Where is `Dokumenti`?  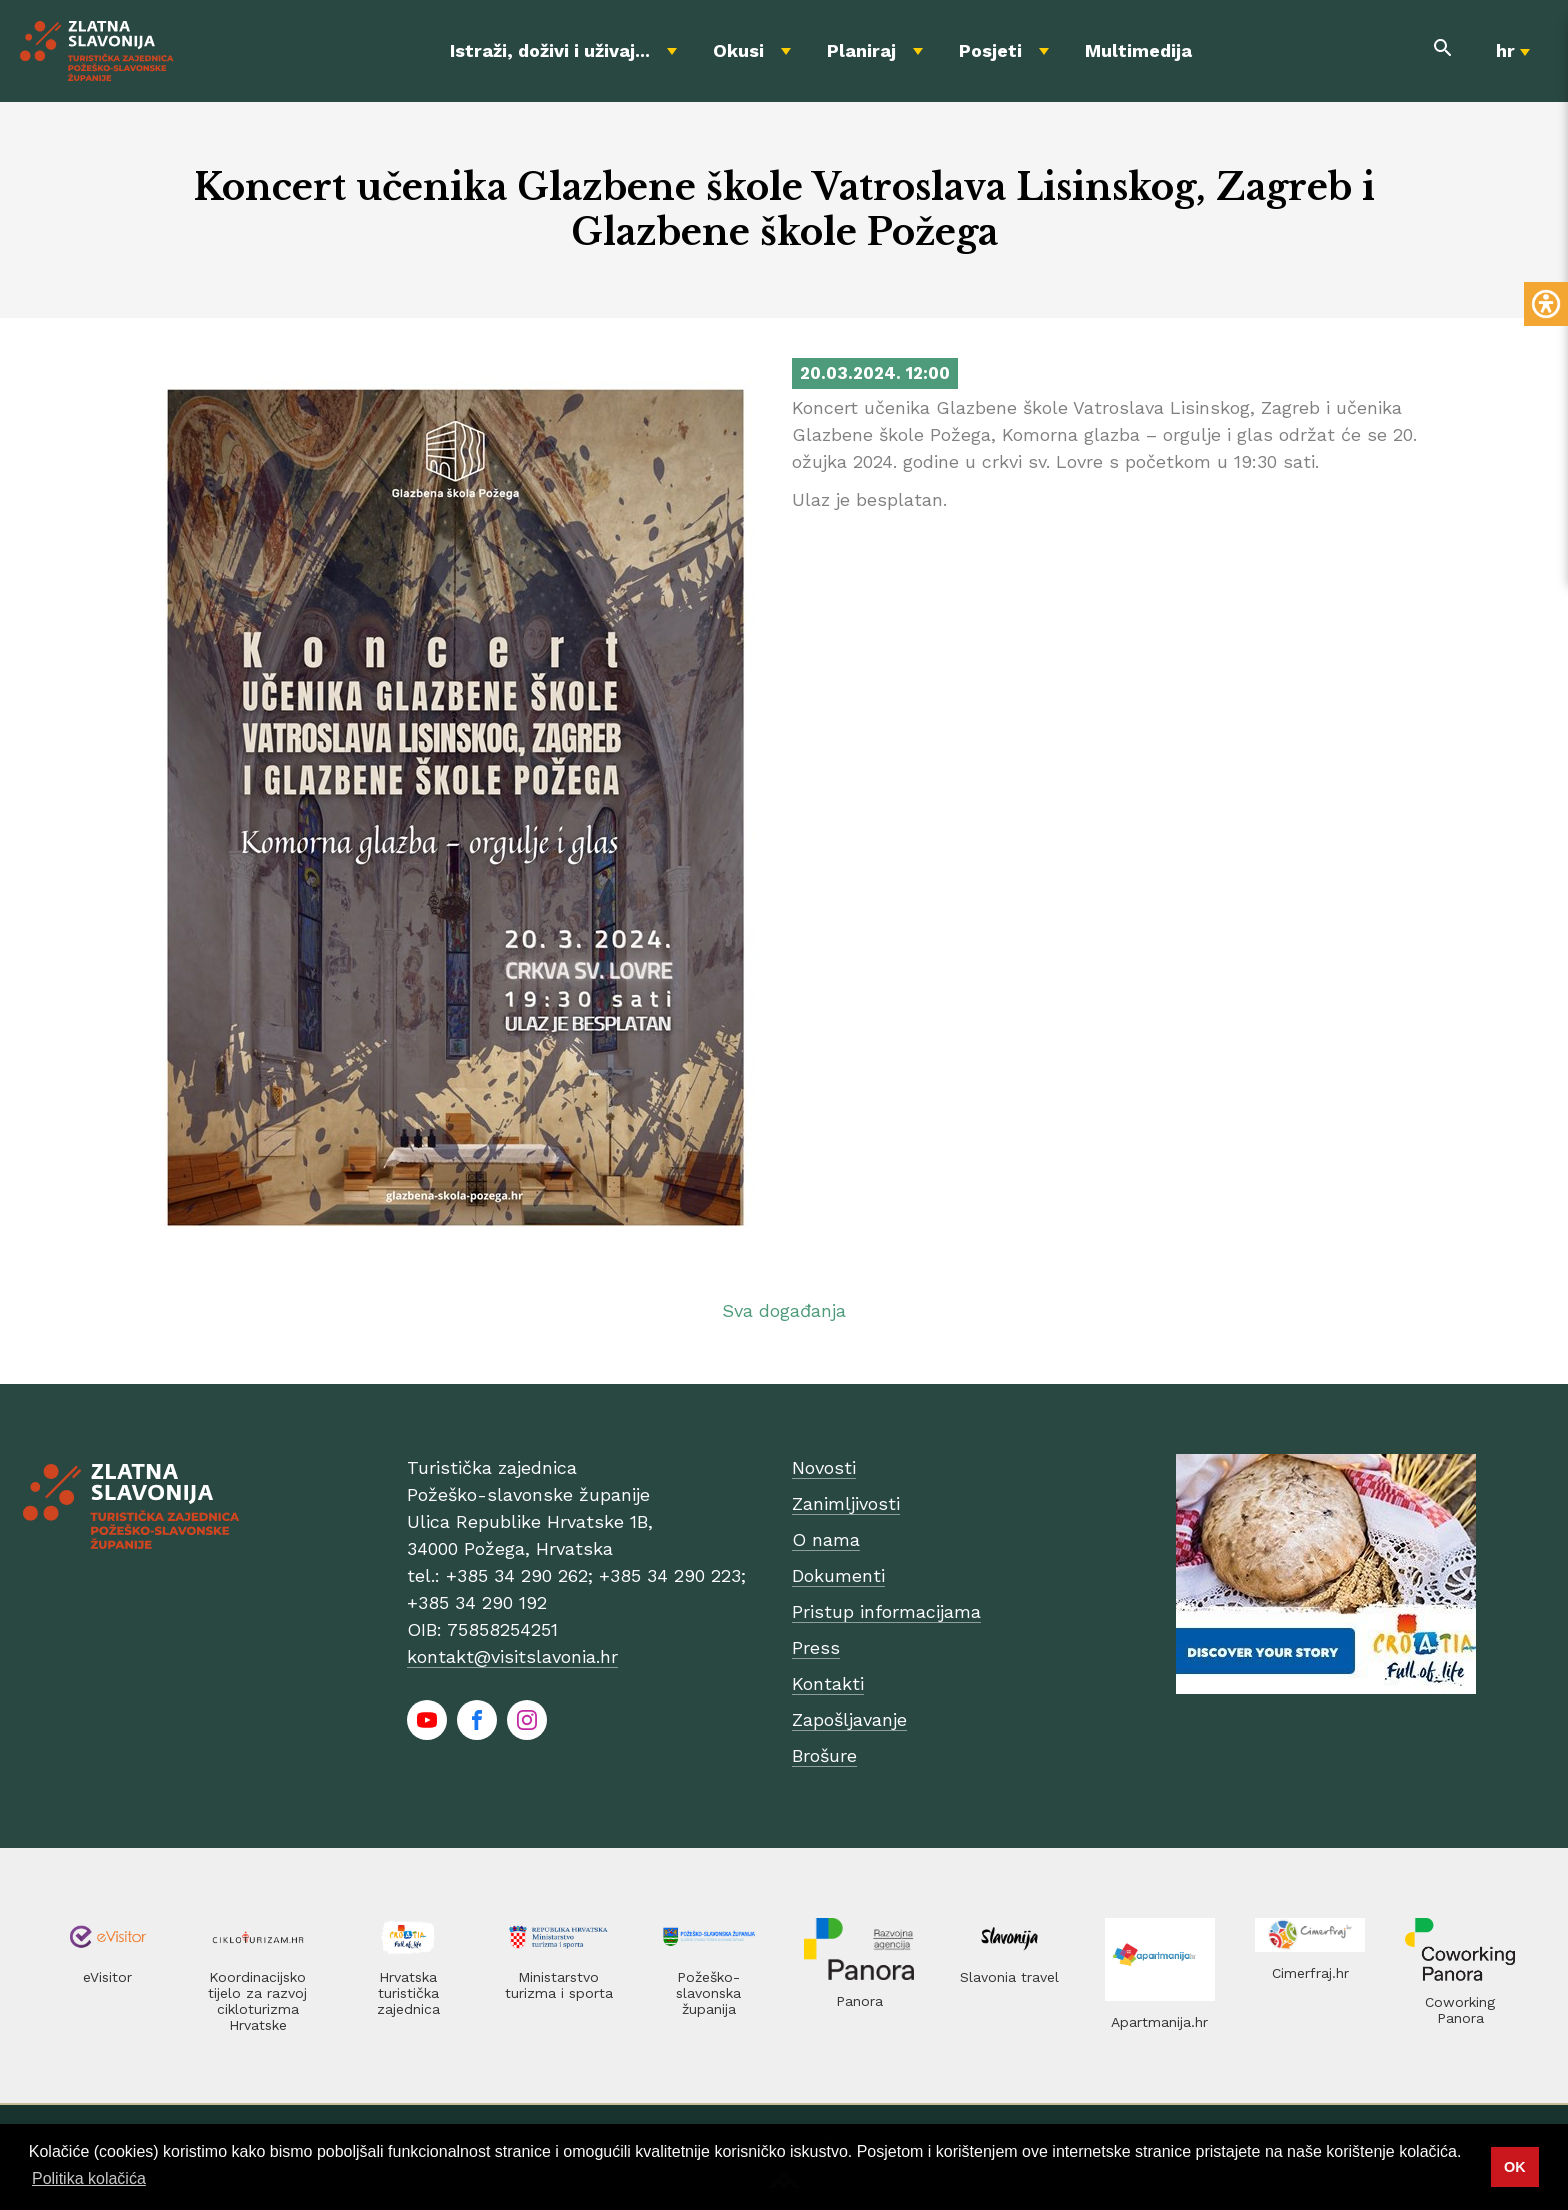
Dokumenti is located at coordinates (838, 1575).